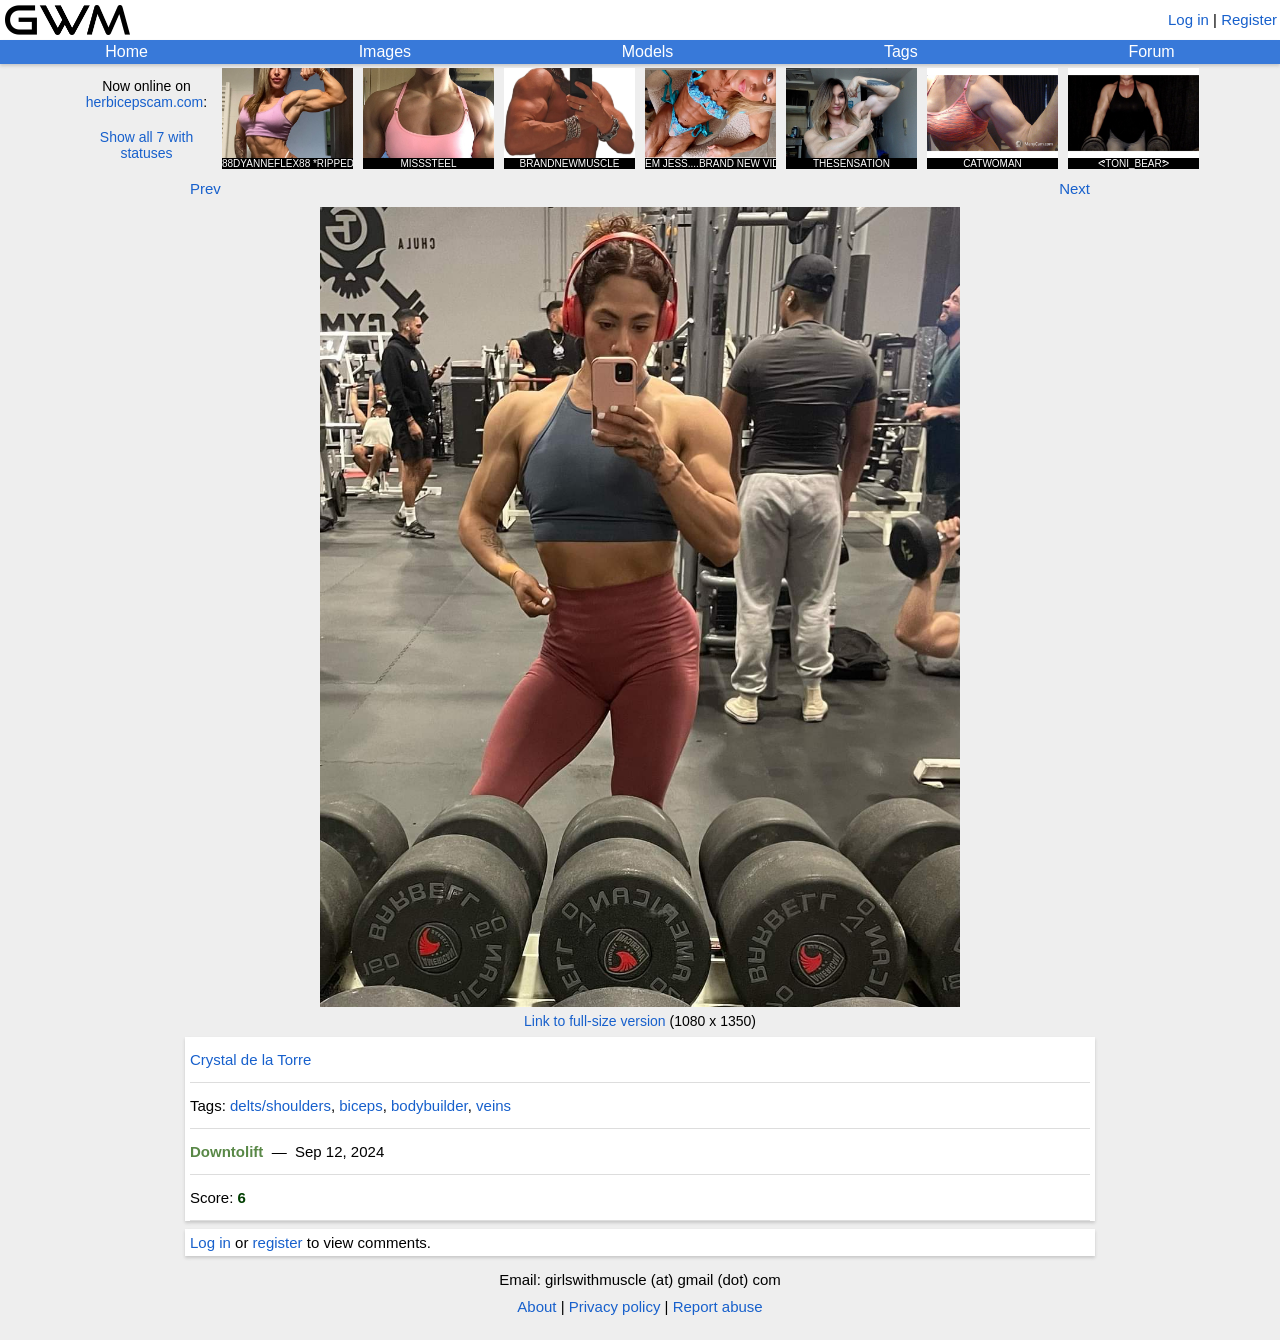 The height and width of the screenshot is (1340, 1280). I want to click on biceps, so click(360, 1105).